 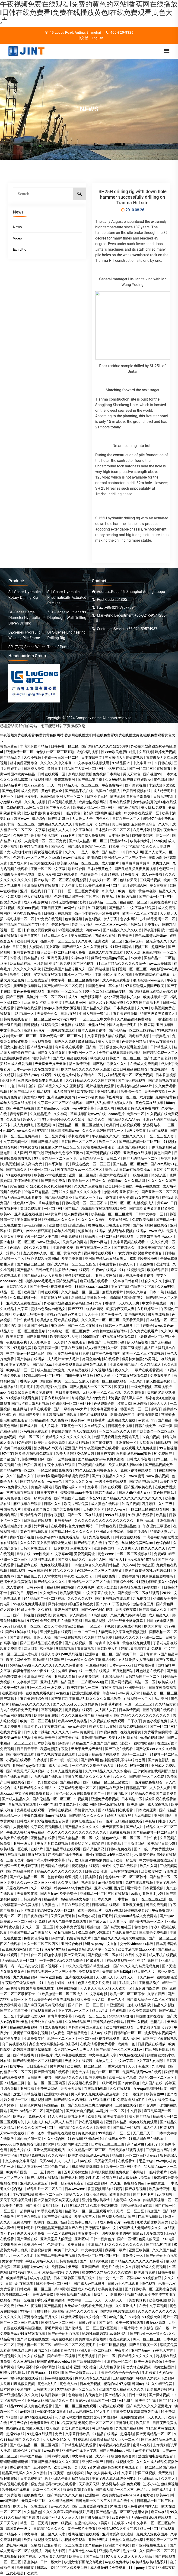 What do you see at coordinates (171, 2072) in the screenshot?
I see `狠狠干网` at bounding box center [171, 2072].